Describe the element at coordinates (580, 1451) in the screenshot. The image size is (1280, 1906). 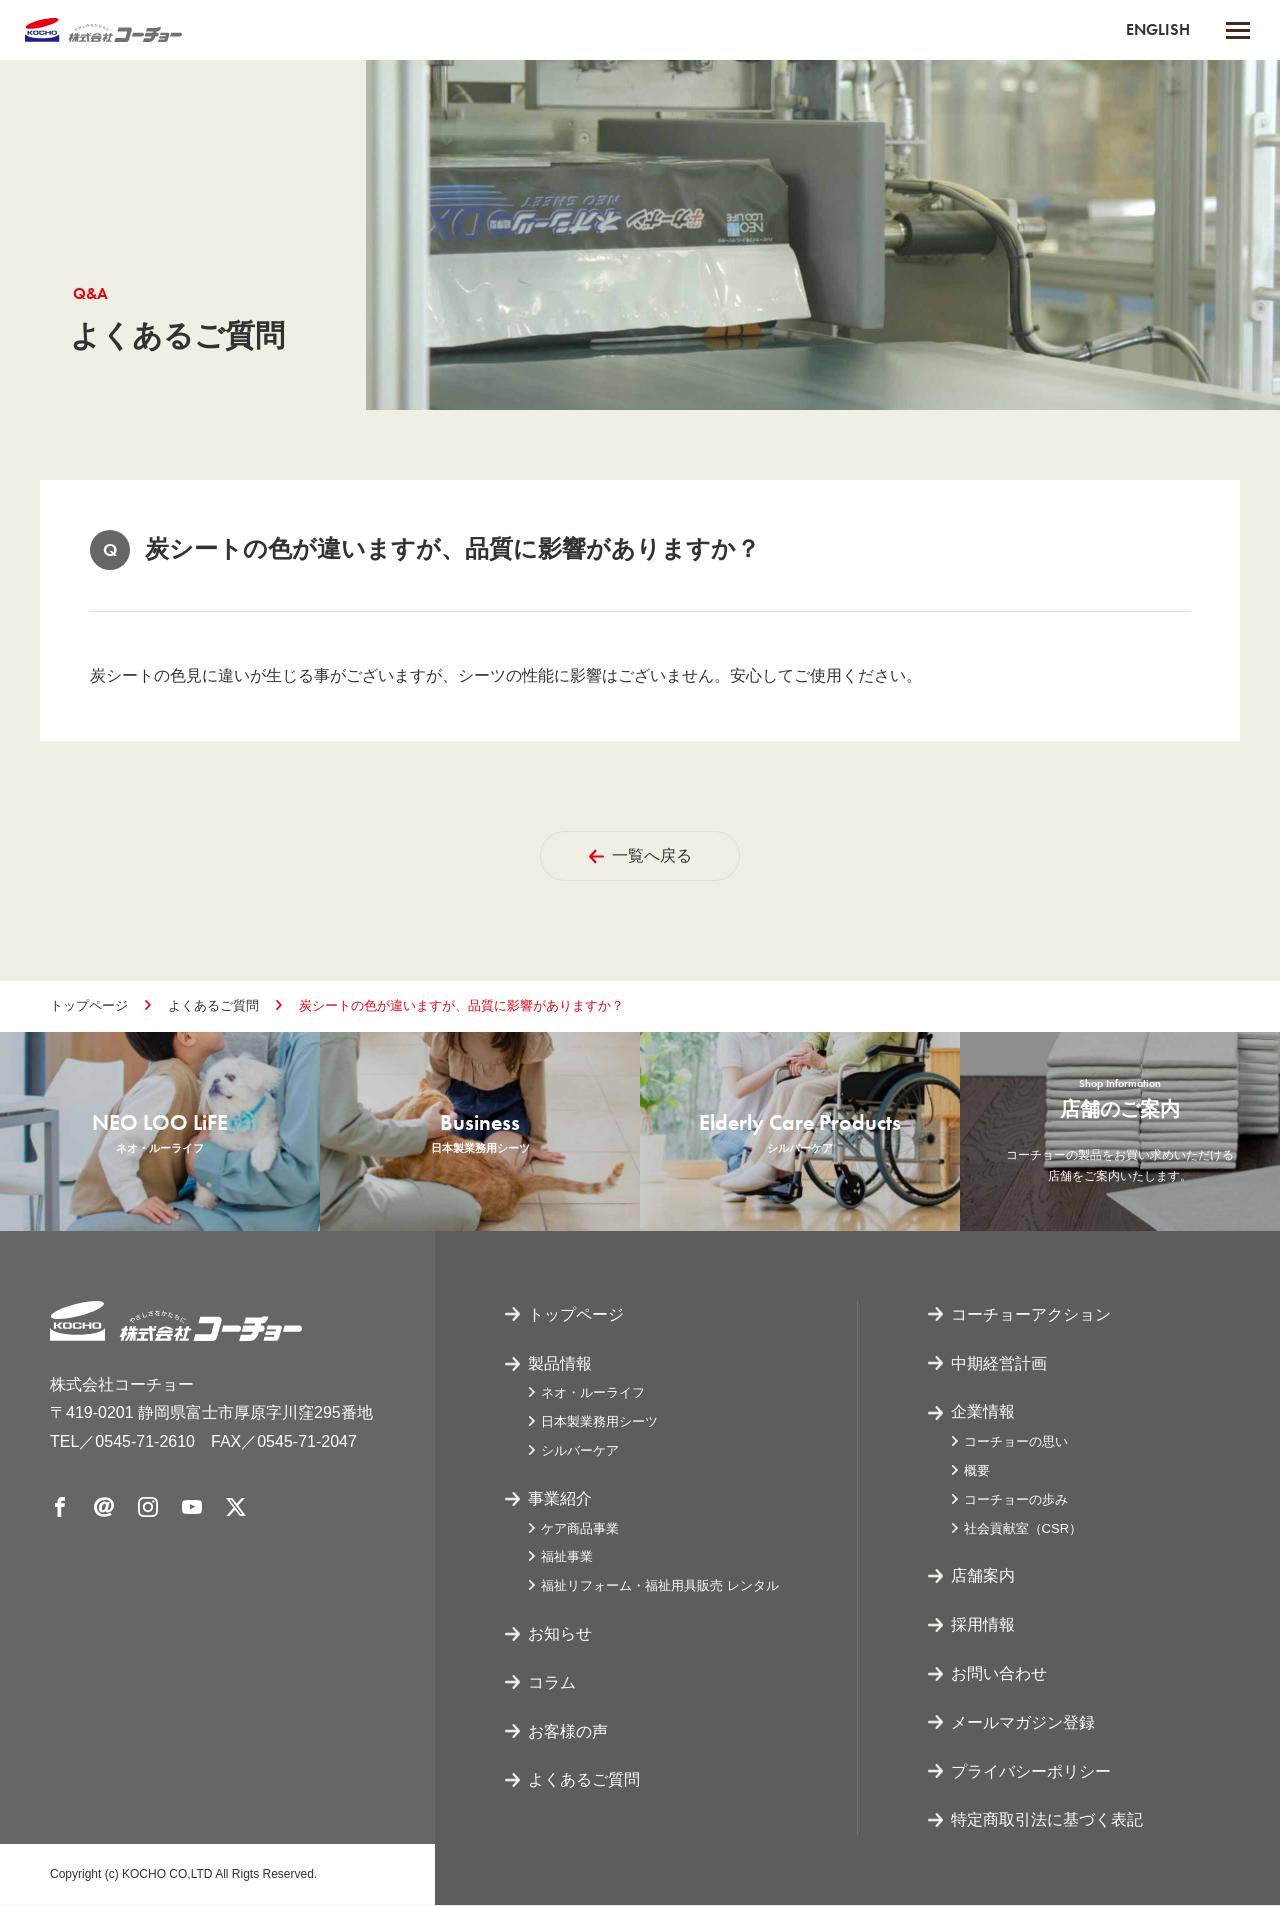
I see `シルバーケア` at that location.